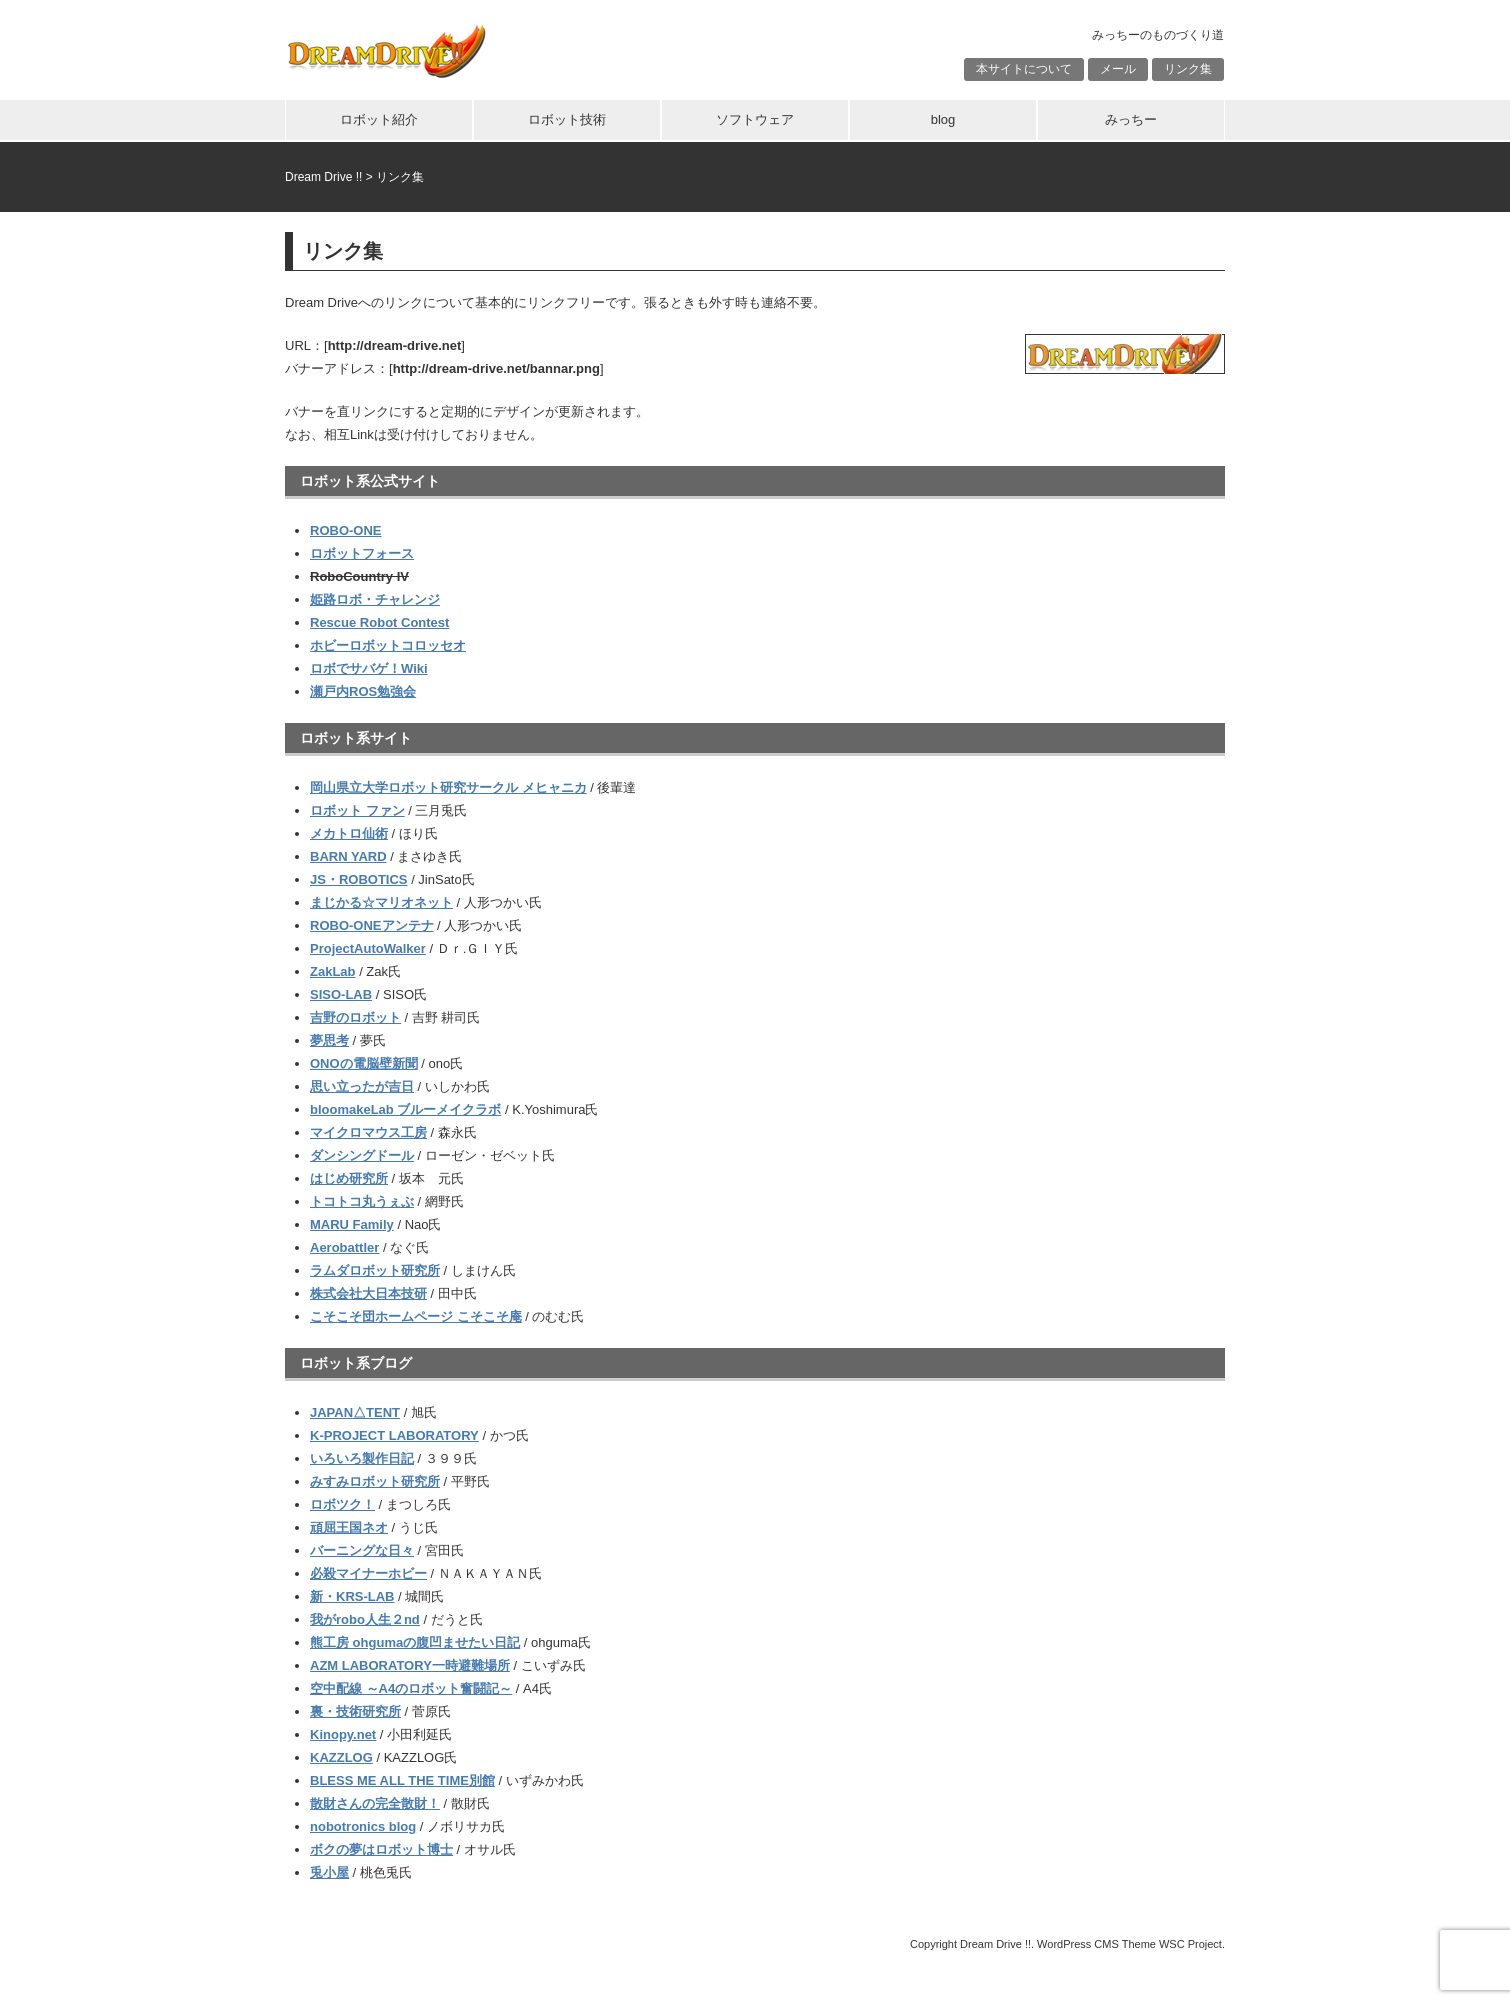 The width and height of the screenshot is (1510, 2004). What do you see at coordinates (355, 1412) in the screenshot?
I see `JAPAN△TENT` at bounding box center [355, 1412].